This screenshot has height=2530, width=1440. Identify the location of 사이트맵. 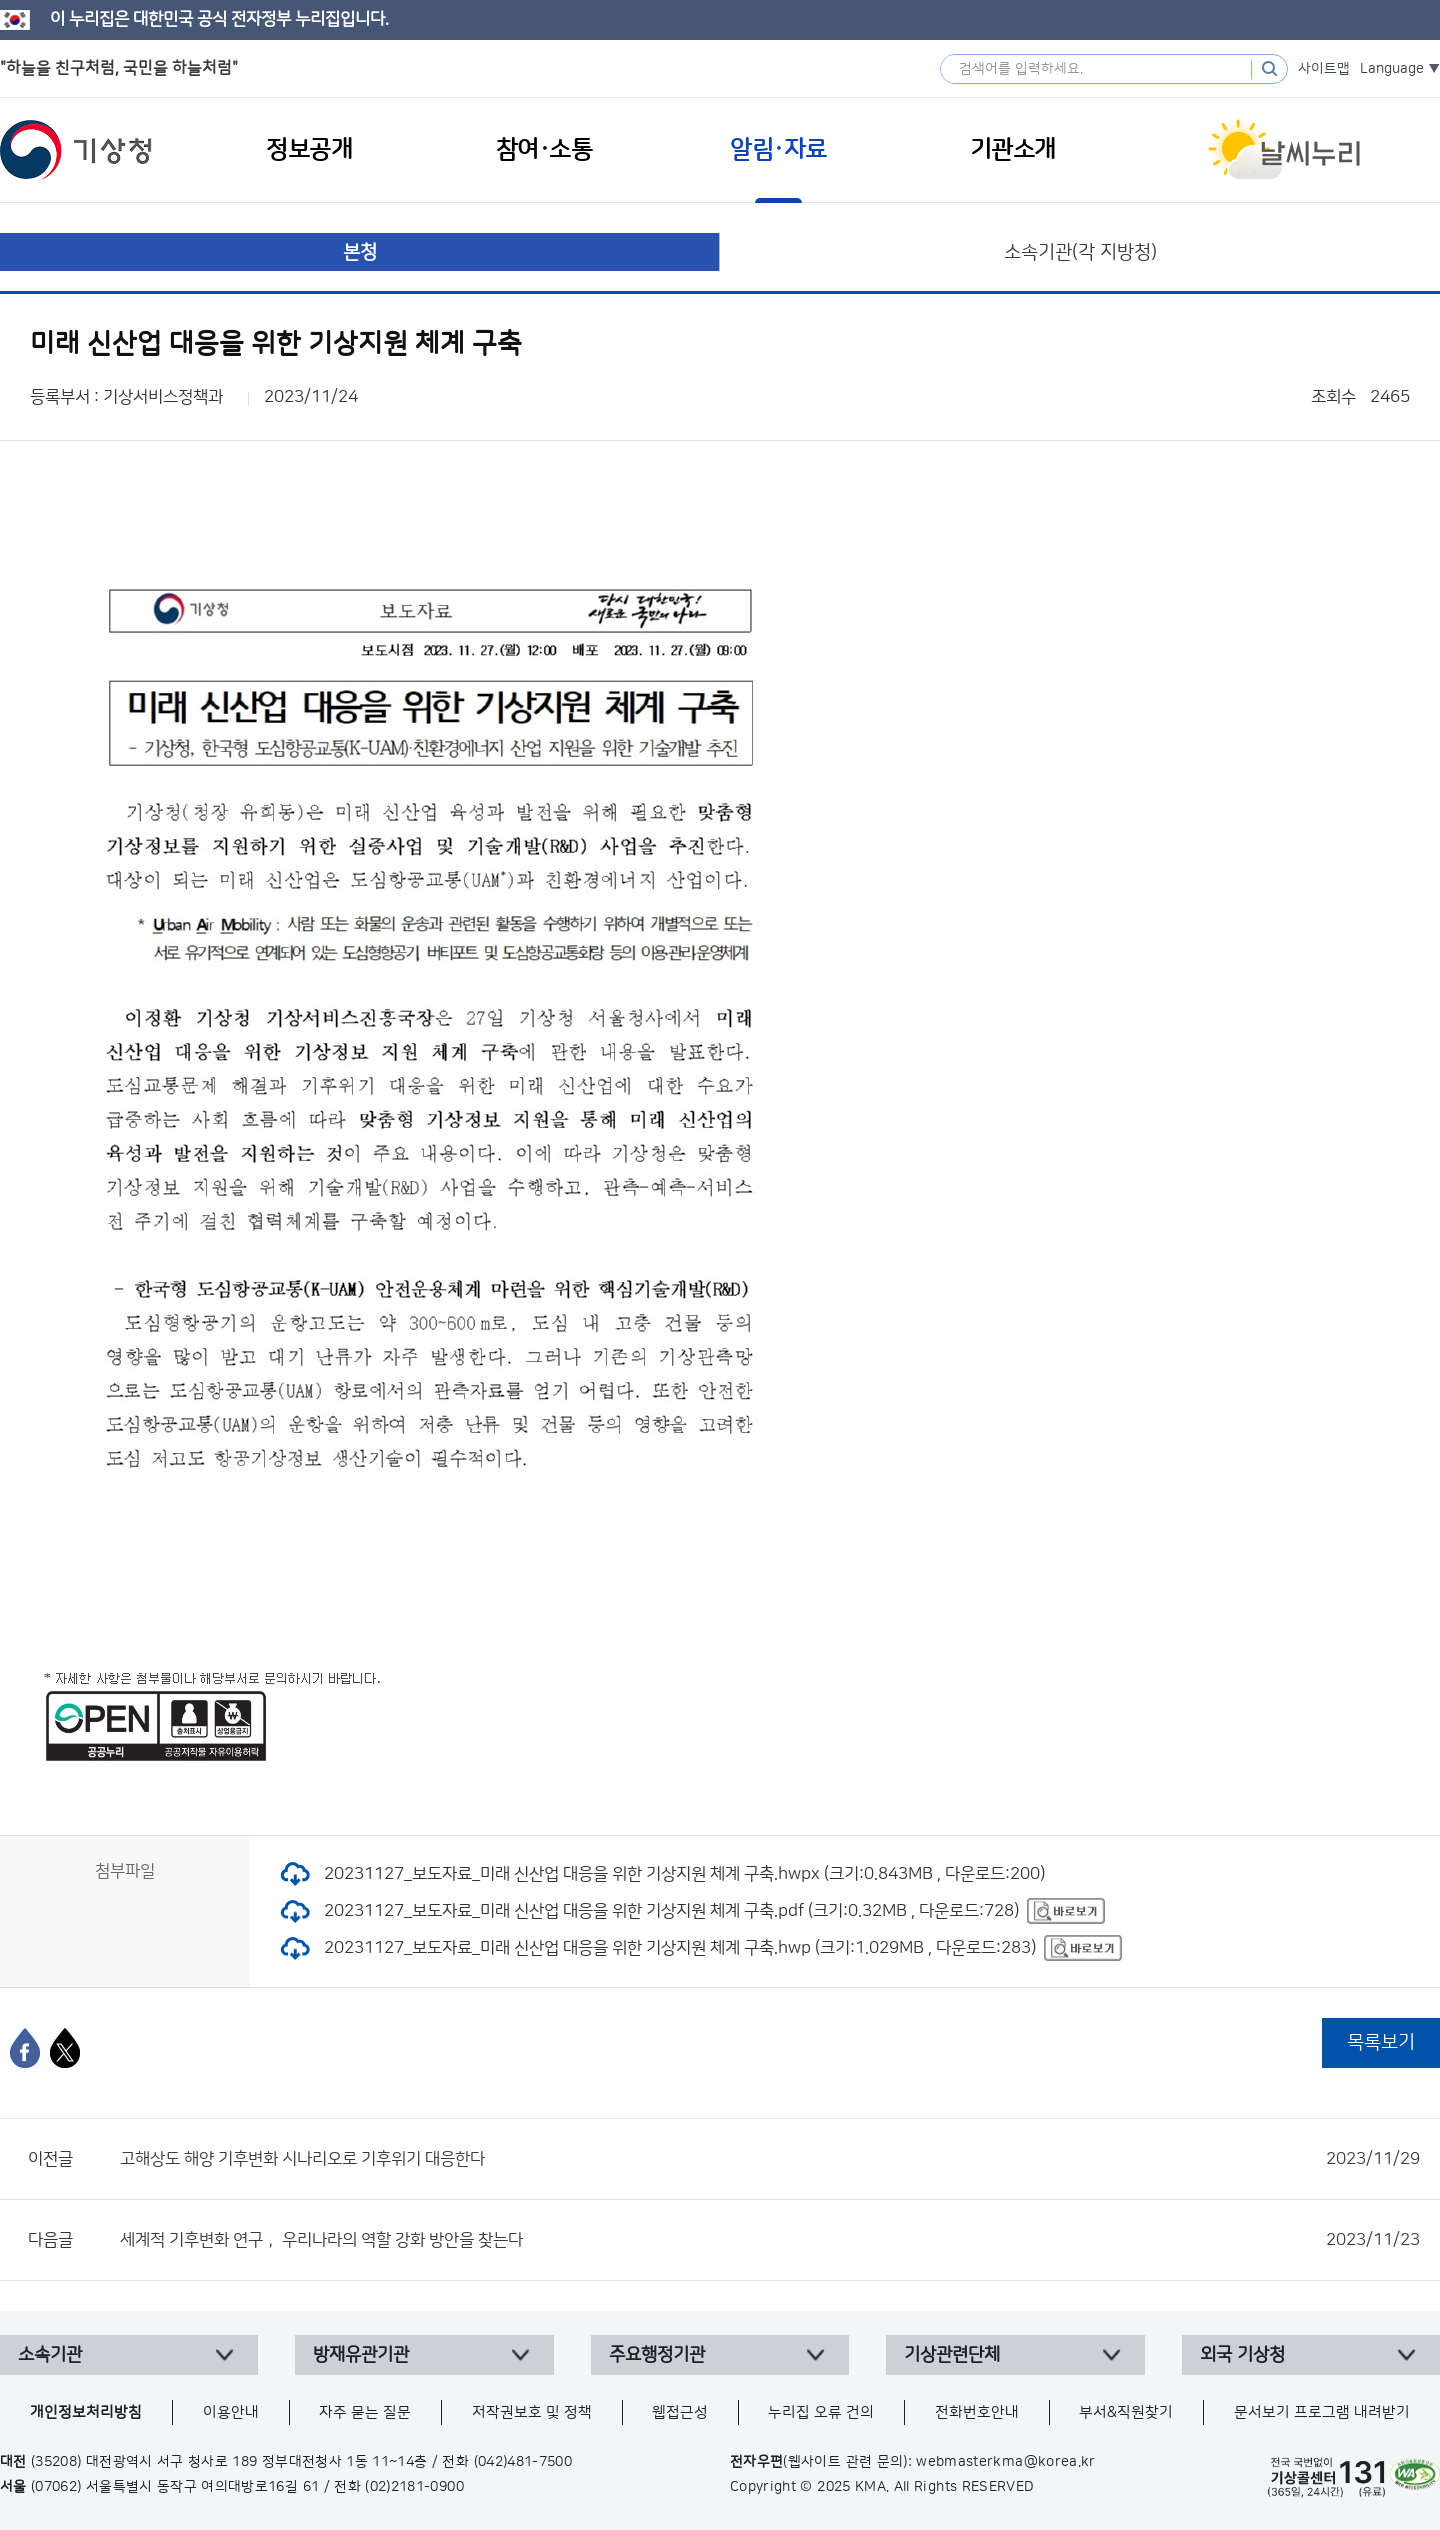
(1324, 69).